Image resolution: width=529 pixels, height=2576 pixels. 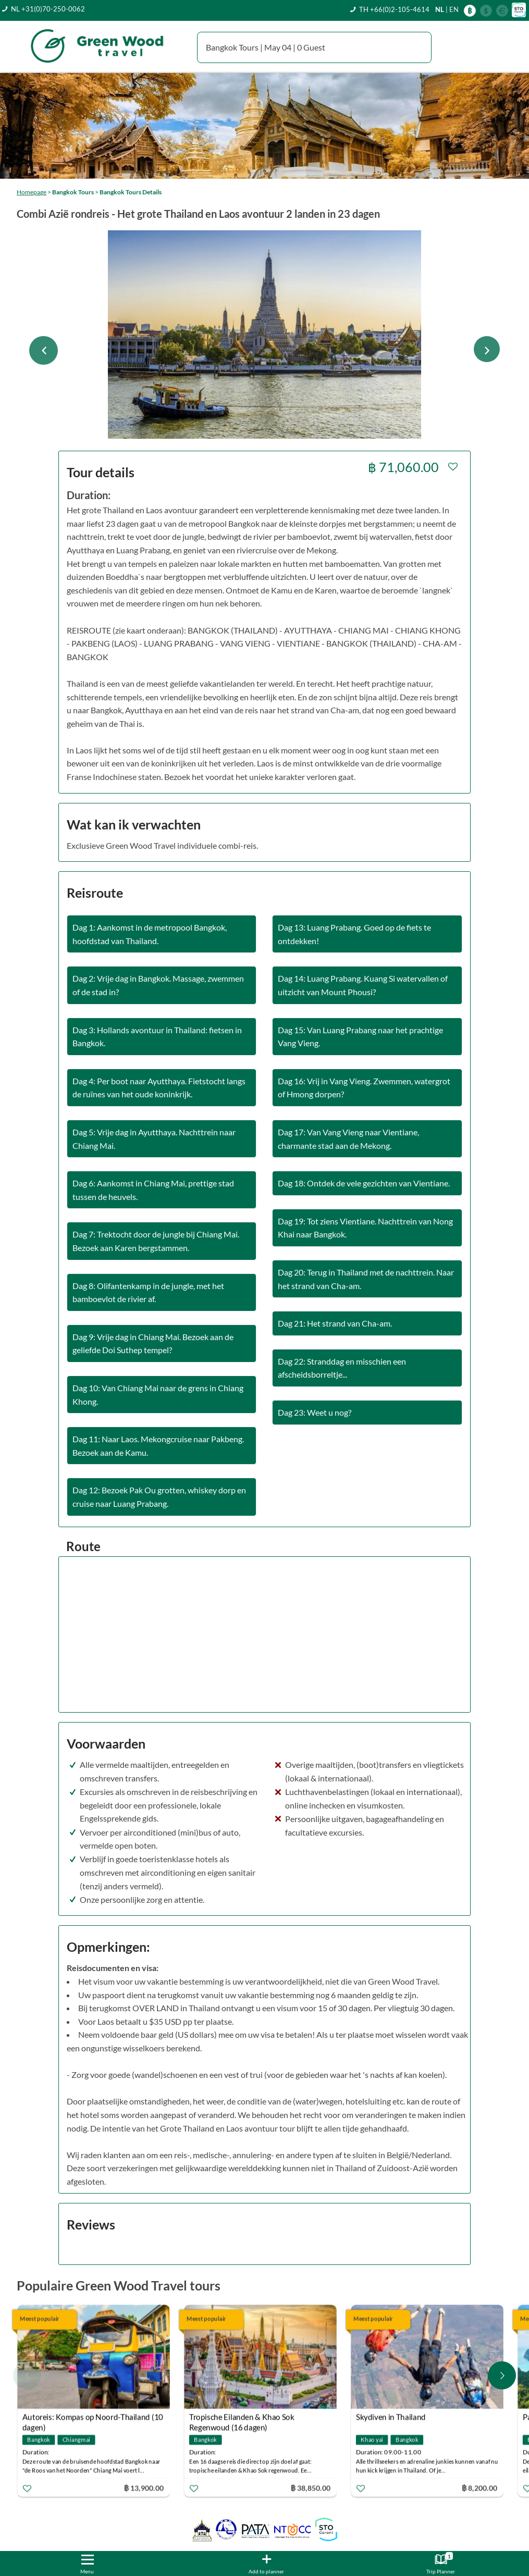 I want to click on Dag 15: Van Luang Prabang naar het prachtige Vang Vieng., so click(x=360, y=1036).